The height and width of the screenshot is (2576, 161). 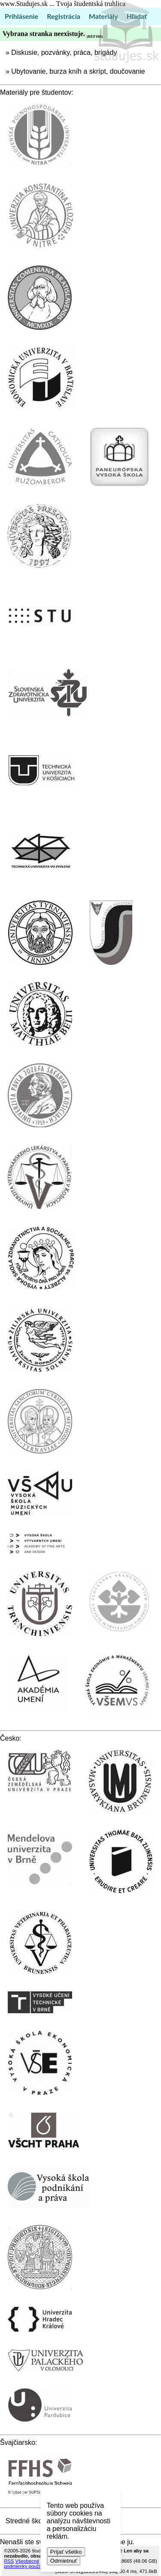 What do you see at coordinates (75, 71) in the screenshot?
I see `» Ubytovanie, burza kníh a skrípt, doučovanie` at bounding box center [75, 71].